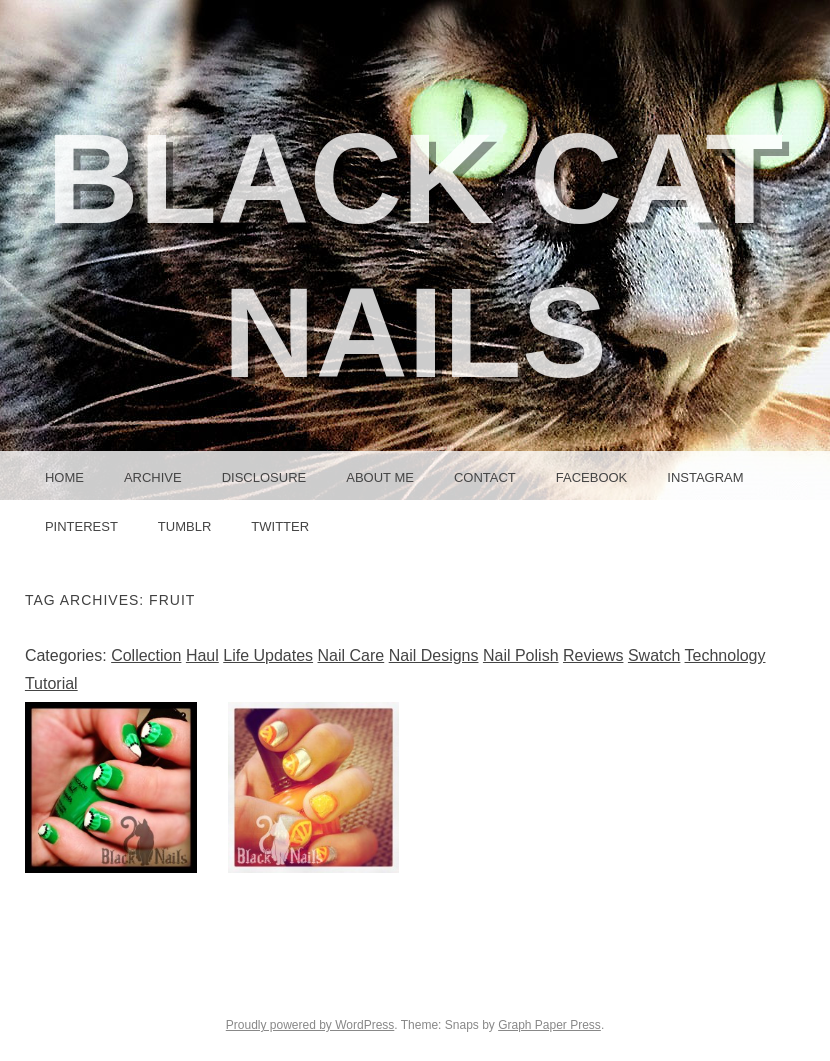 The height and width of the screenshot is (1061, 830). I want to click on Proudly powered by WordPress, so click(310, 1025).